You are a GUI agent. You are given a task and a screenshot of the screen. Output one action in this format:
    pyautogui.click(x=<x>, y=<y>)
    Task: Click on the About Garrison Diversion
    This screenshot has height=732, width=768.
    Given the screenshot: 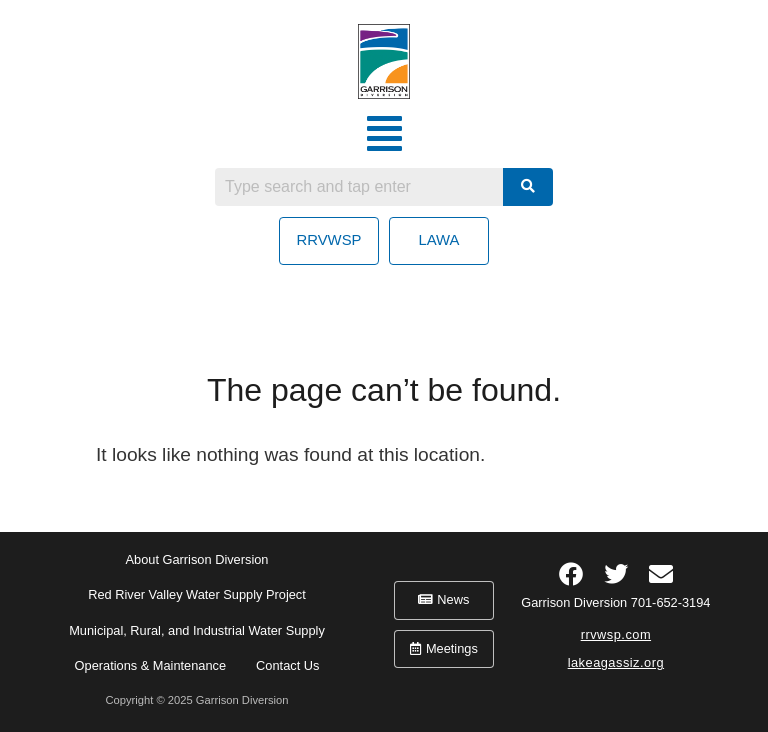 What is the action you would take?
    pyautogui.click(x=197, y=559)
    